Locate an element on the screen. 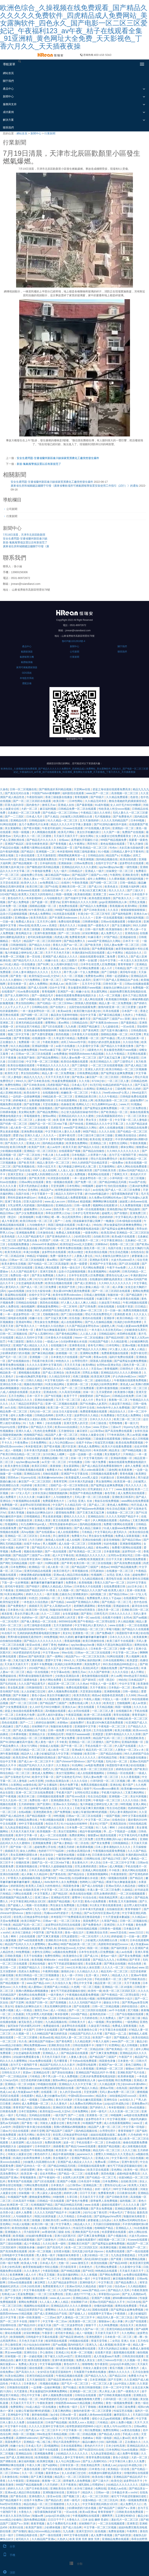  日韩av在线播放观看 is located at coordinates (113, 921).